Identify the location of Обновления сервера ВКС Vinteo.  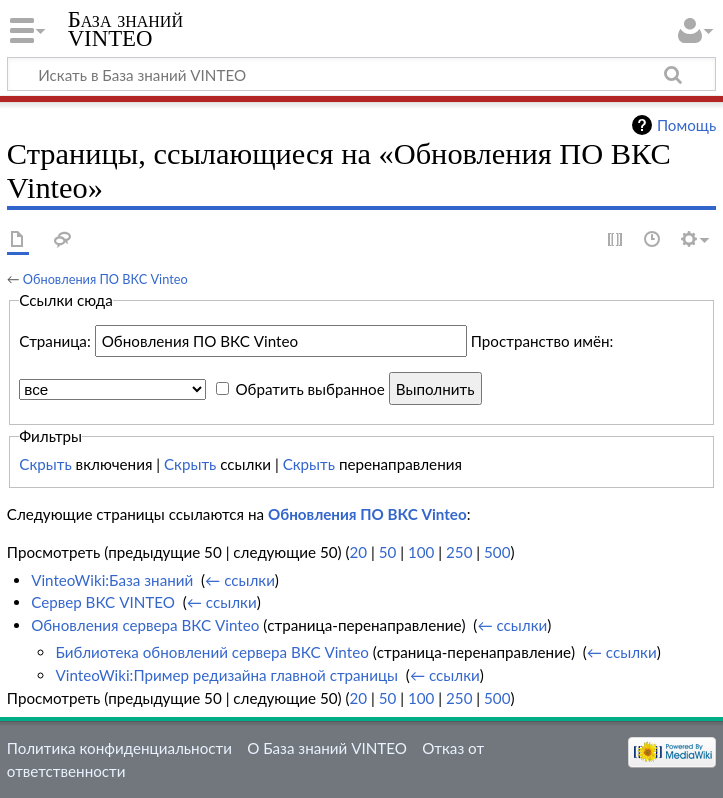
(145, 625).